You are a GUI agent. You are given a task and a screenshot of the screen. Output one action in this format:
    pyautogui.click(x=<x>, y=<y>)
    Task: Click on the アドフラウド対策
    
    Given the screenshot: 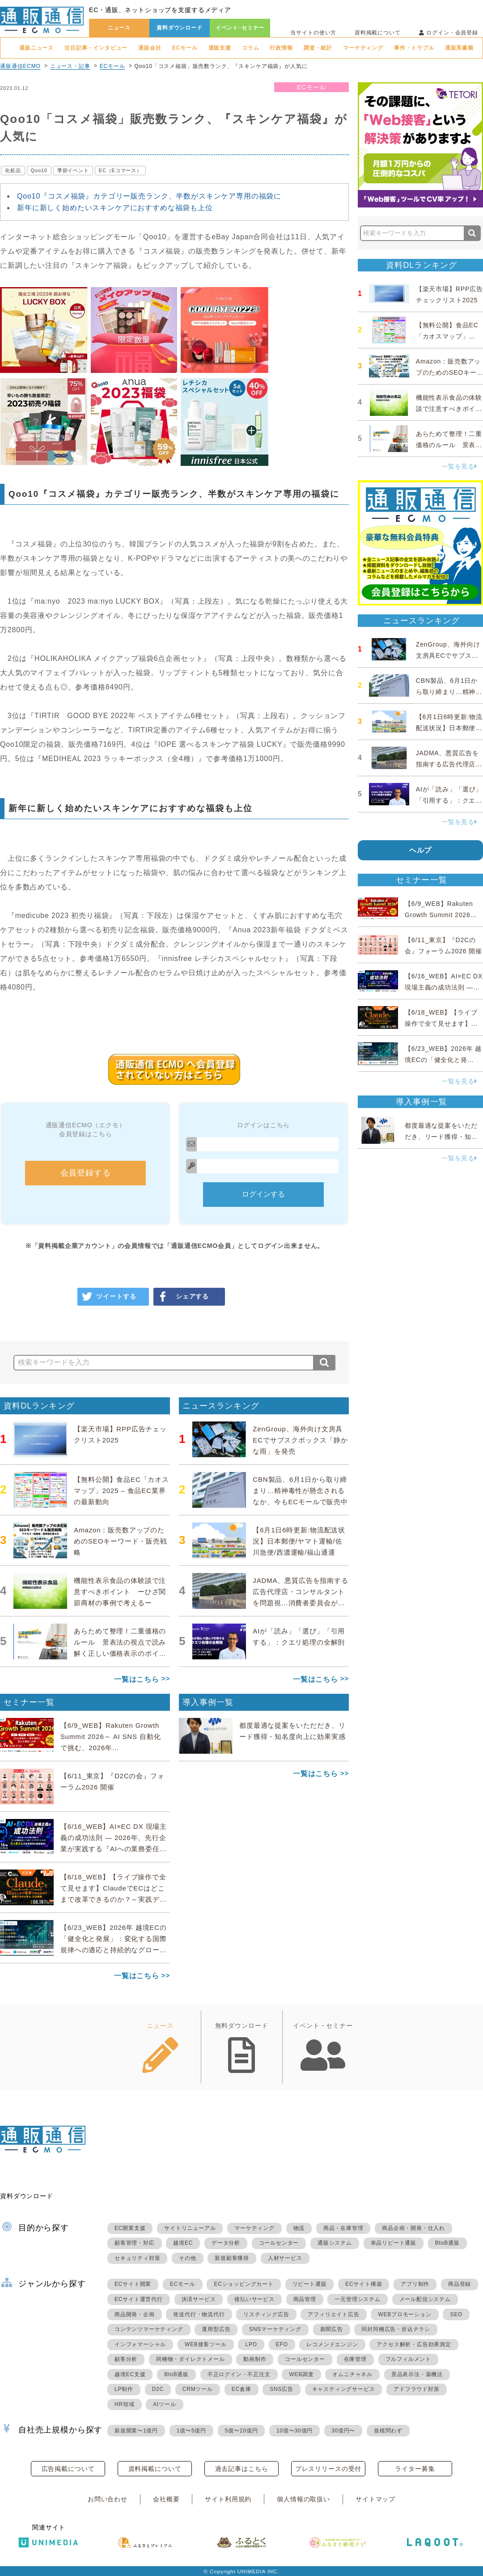 What is the action you would take?
    pyautogui.click(x=416, y=2389)
    